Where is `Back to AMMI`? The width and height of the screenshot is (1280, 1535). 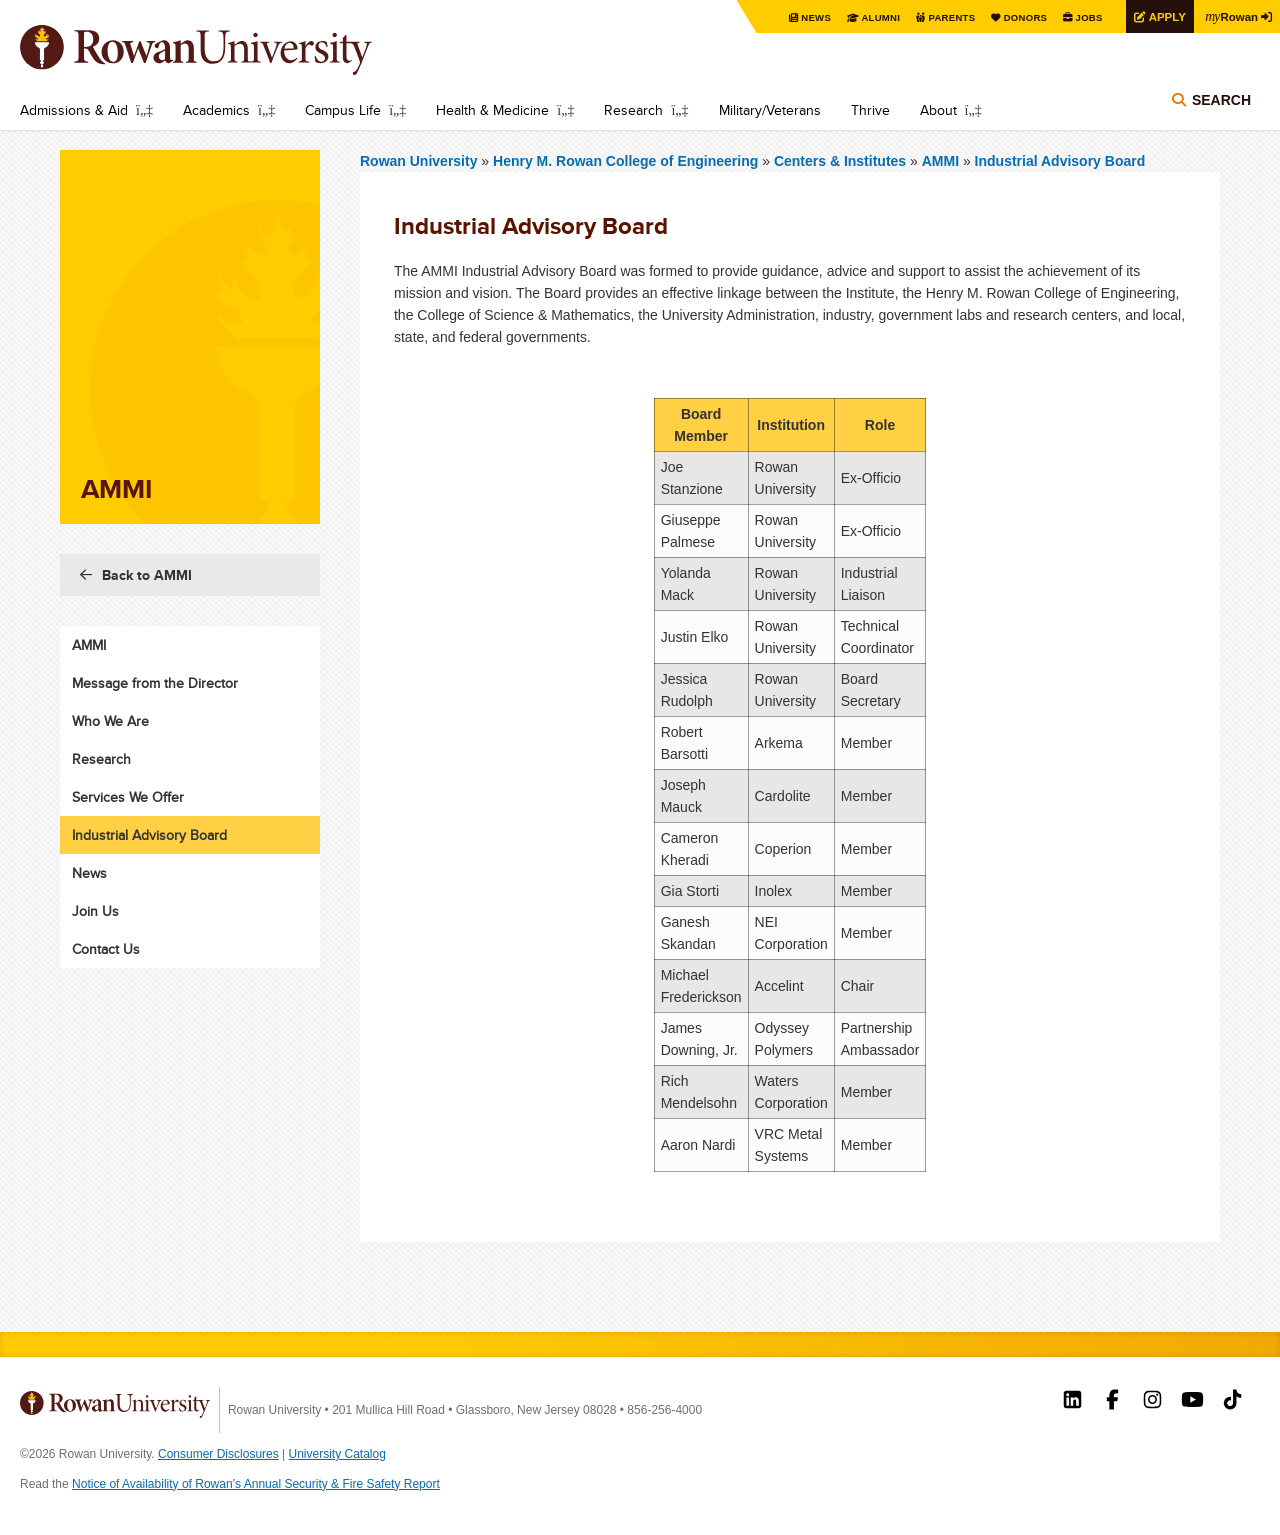
Back to AMMI is located at coordinates (147, 575).